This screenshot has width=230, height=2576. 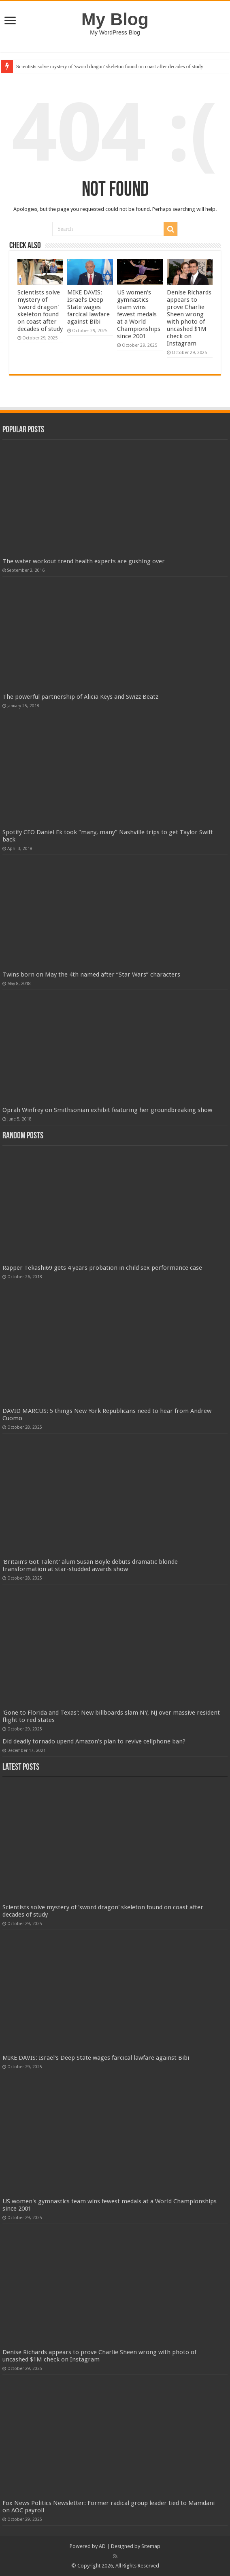 What do you see at coordinates (102, 1267) in the screenshot?
I see `Rapper Tekashi69 gets 4 years probation in child sex performance case` at bounding box center [102, 1267].